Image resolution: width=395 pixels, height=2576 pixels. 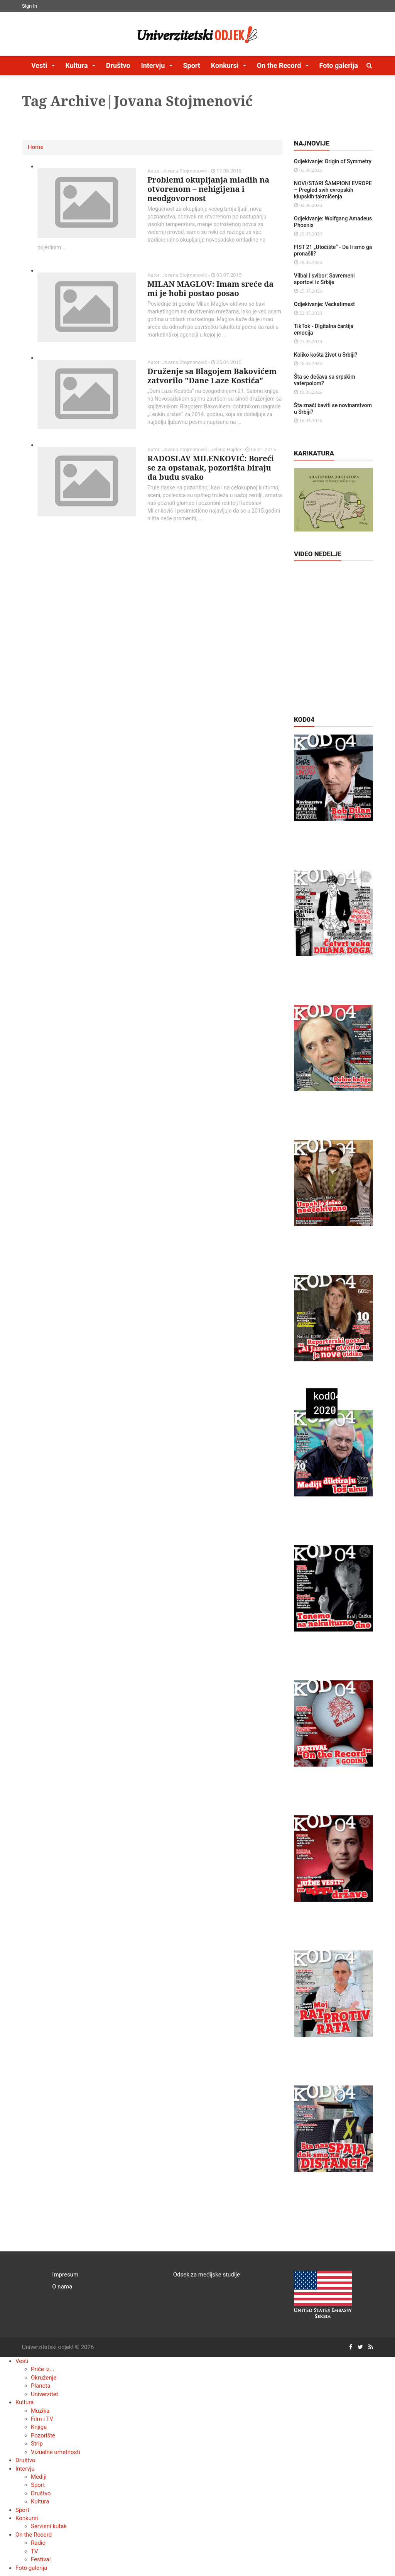 I want to click on Festival, so click(x=41, y=2559).